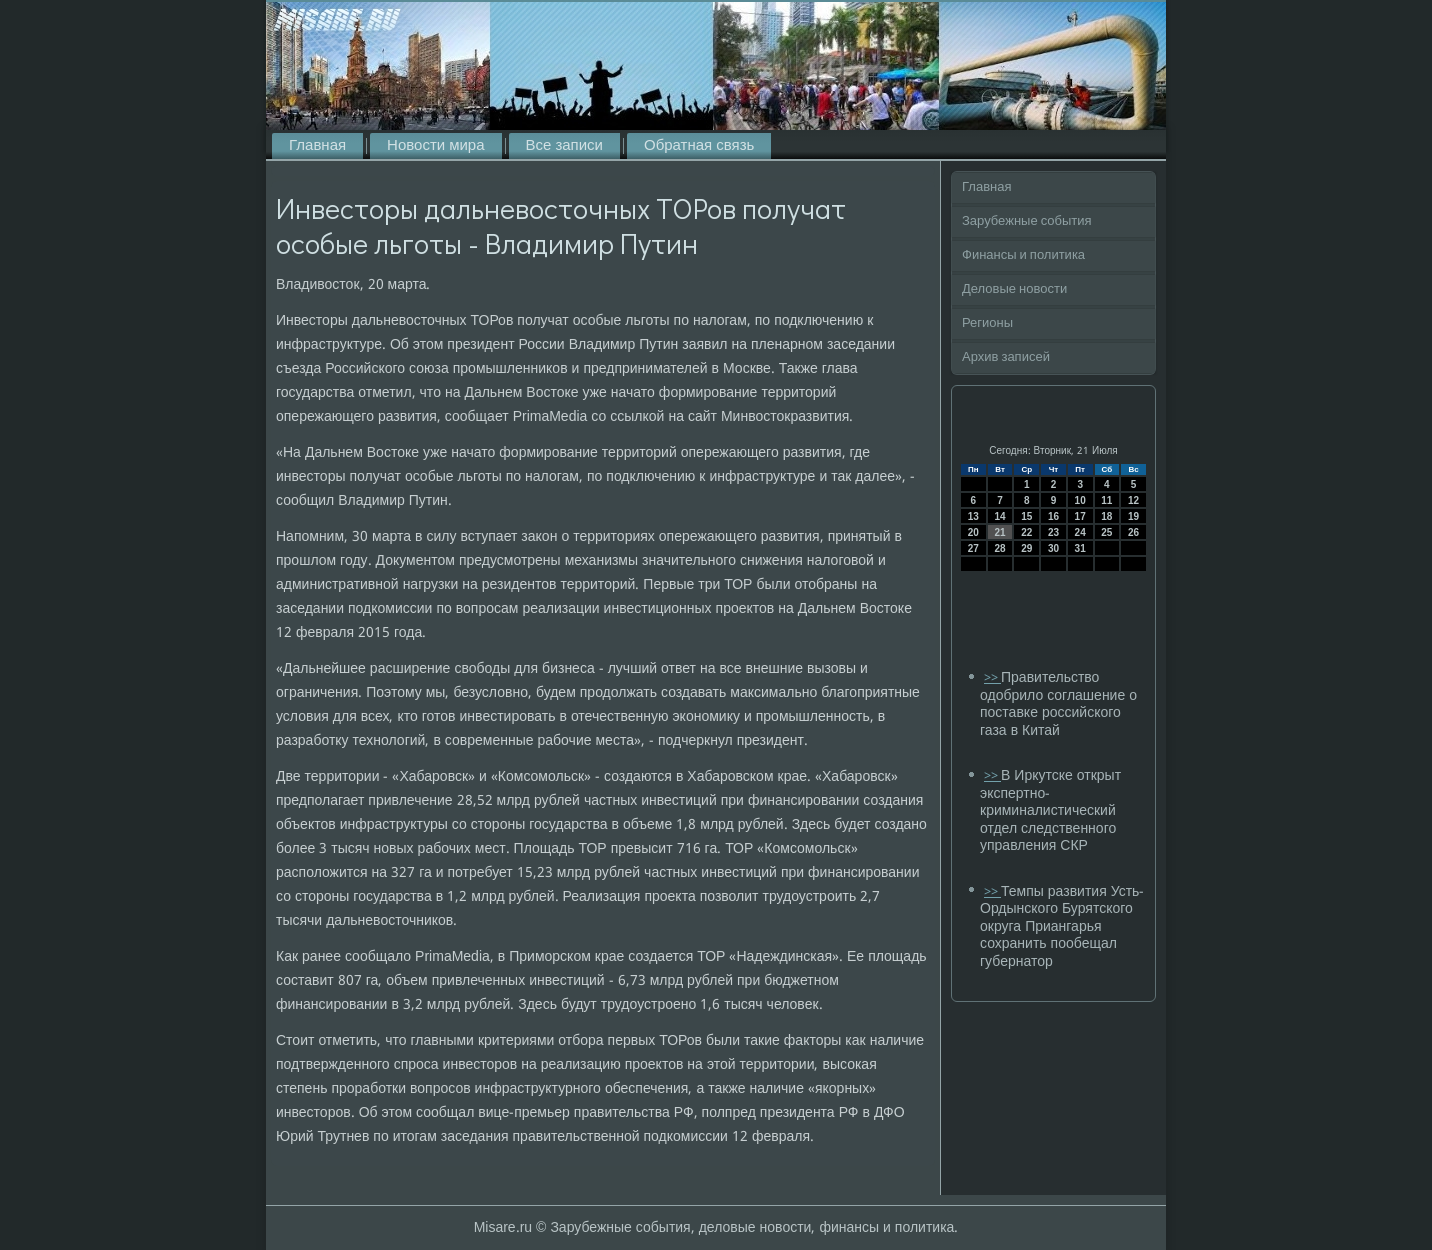  Describe the element at coordinates (1080, 532) in the screenshot. I see `24` at that location.